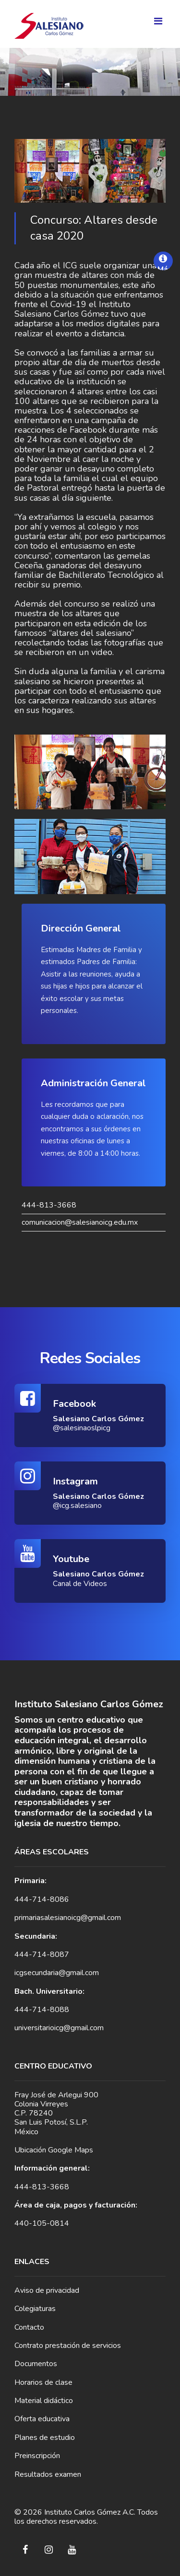 The width and height of the screenshot is (180, 2576). Describe the element at coordinates (47, 2474) in the screenshot. I see `Resultados examen` at that location.